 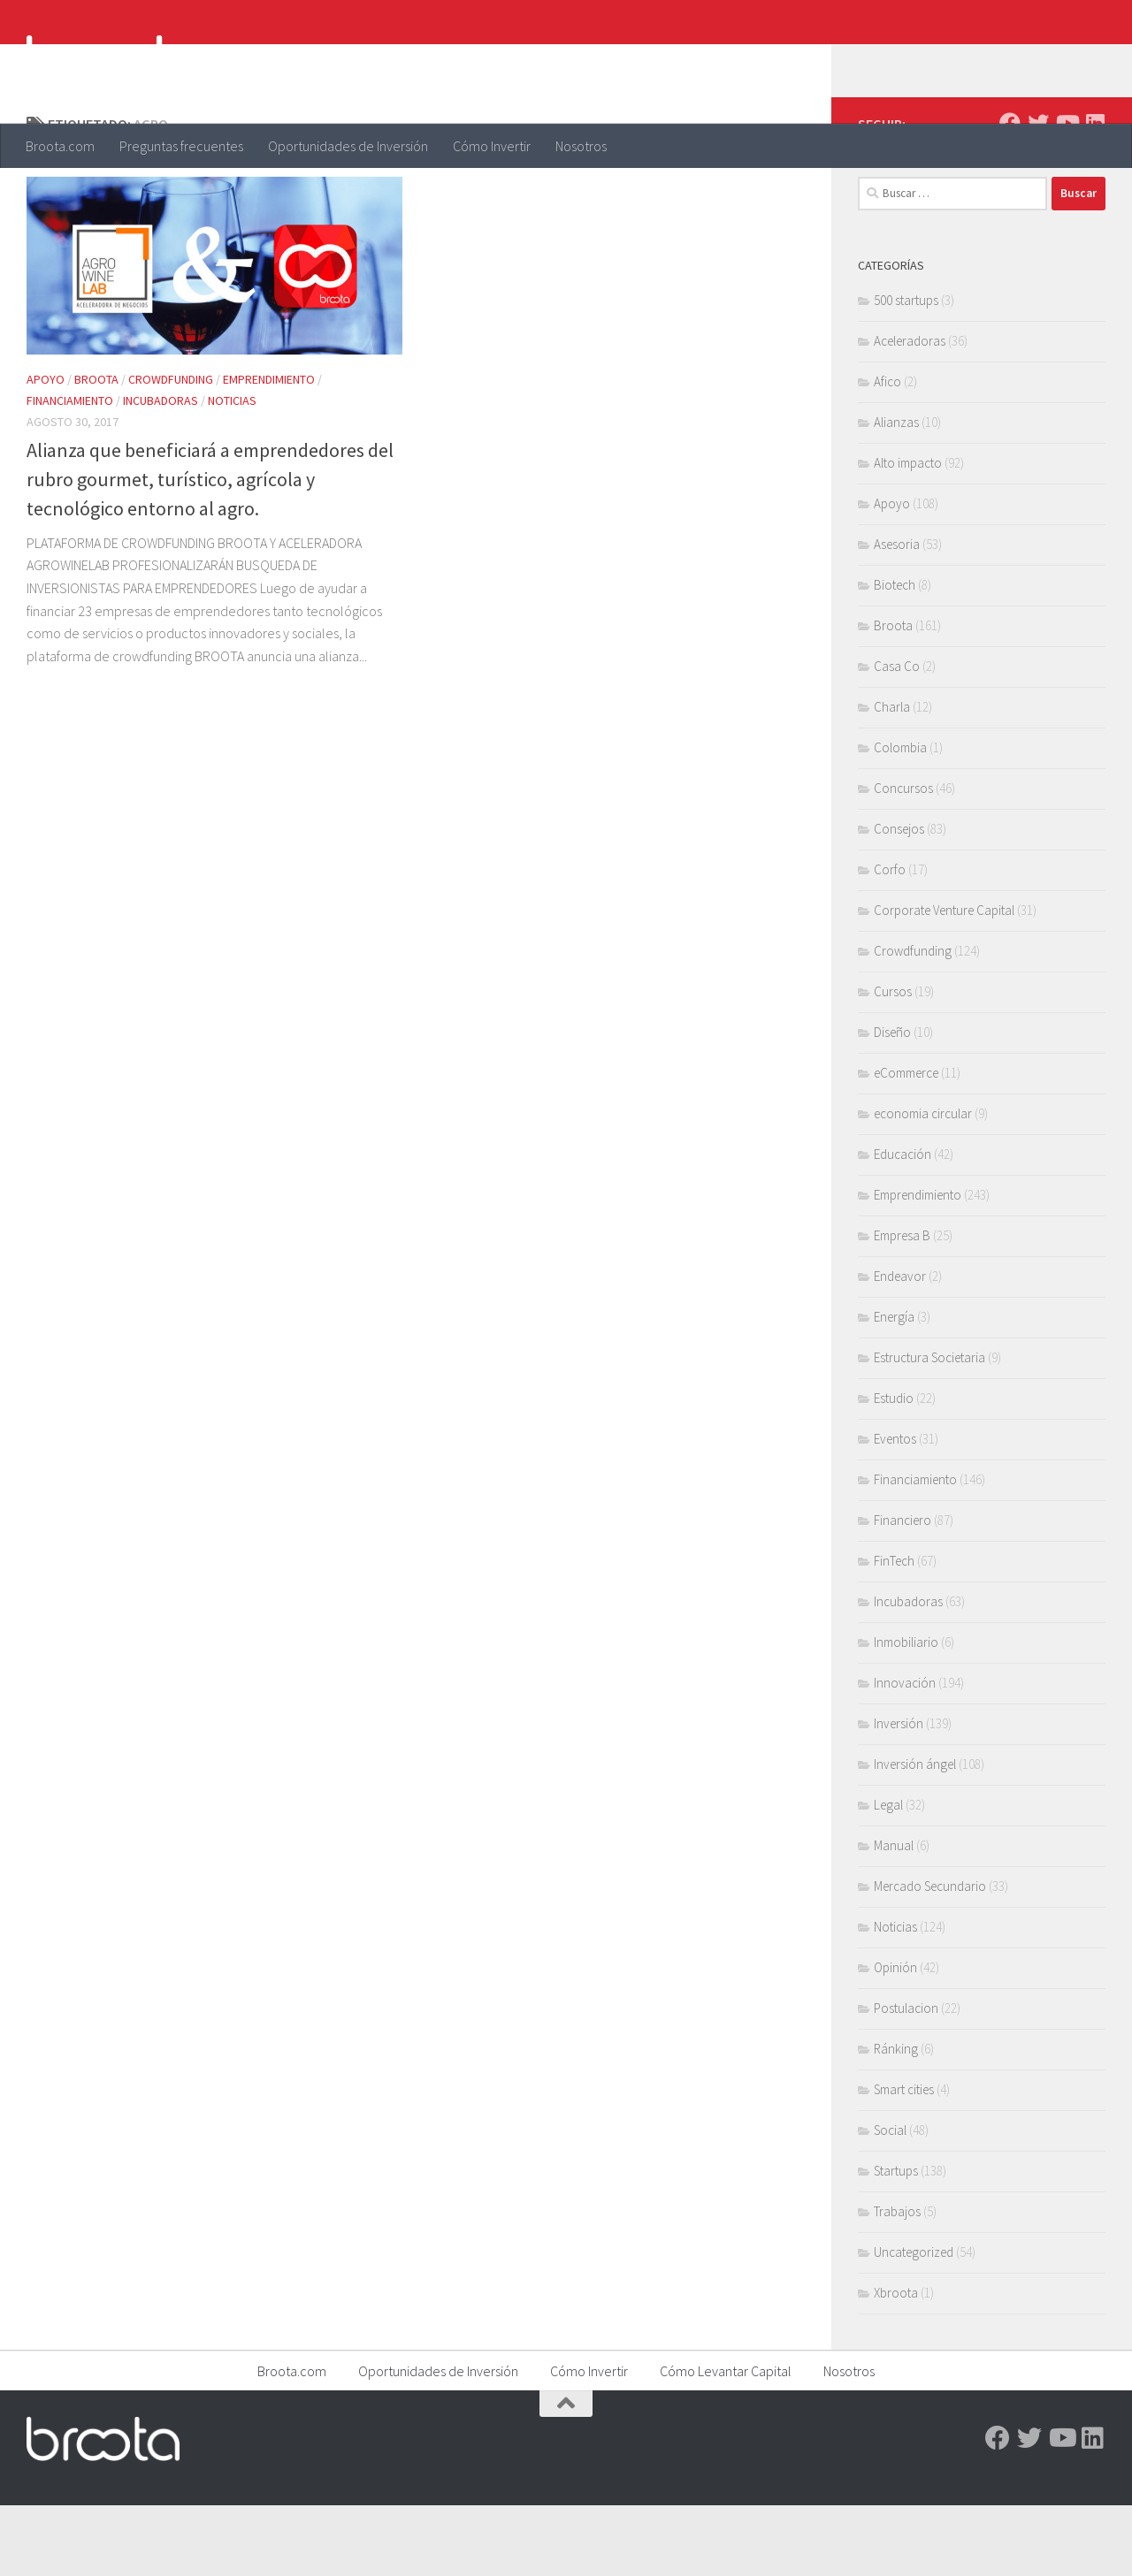 What do you see at coordinates (899, 899) in the screenshot?
I see `Consejos` at bounding box center [899, 899].